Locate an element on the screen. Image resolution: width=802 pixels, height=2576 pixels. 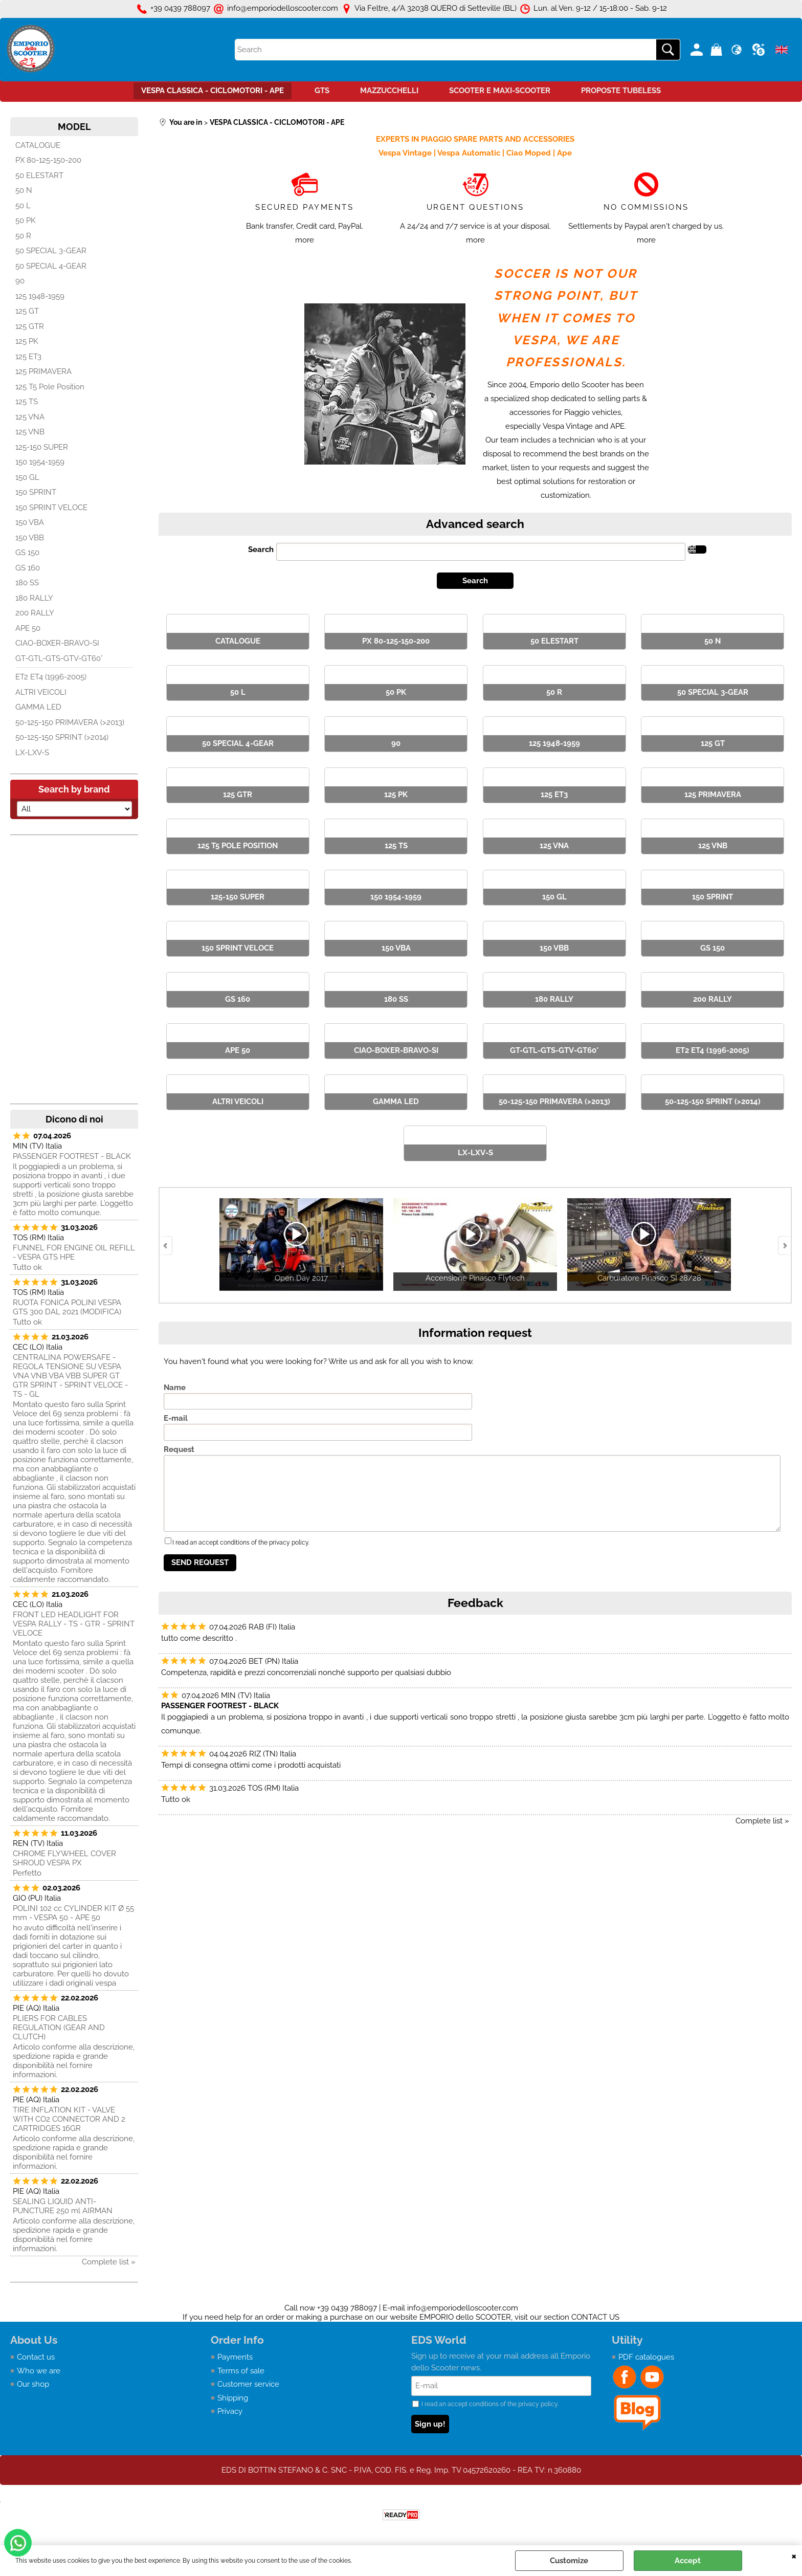
SCOOTER E MAXI-SCOOTER is located at coordinates (499, 90).